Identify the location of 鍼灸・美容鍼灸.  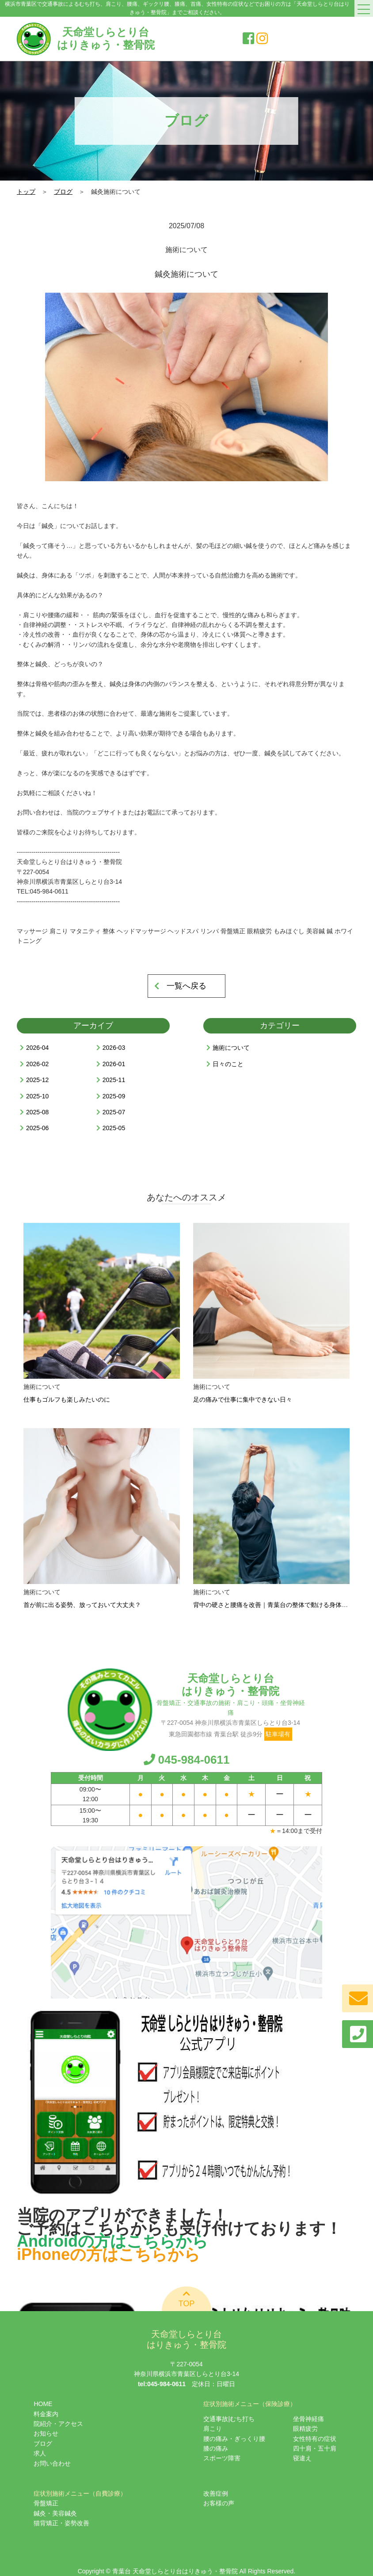
(55, 2513).